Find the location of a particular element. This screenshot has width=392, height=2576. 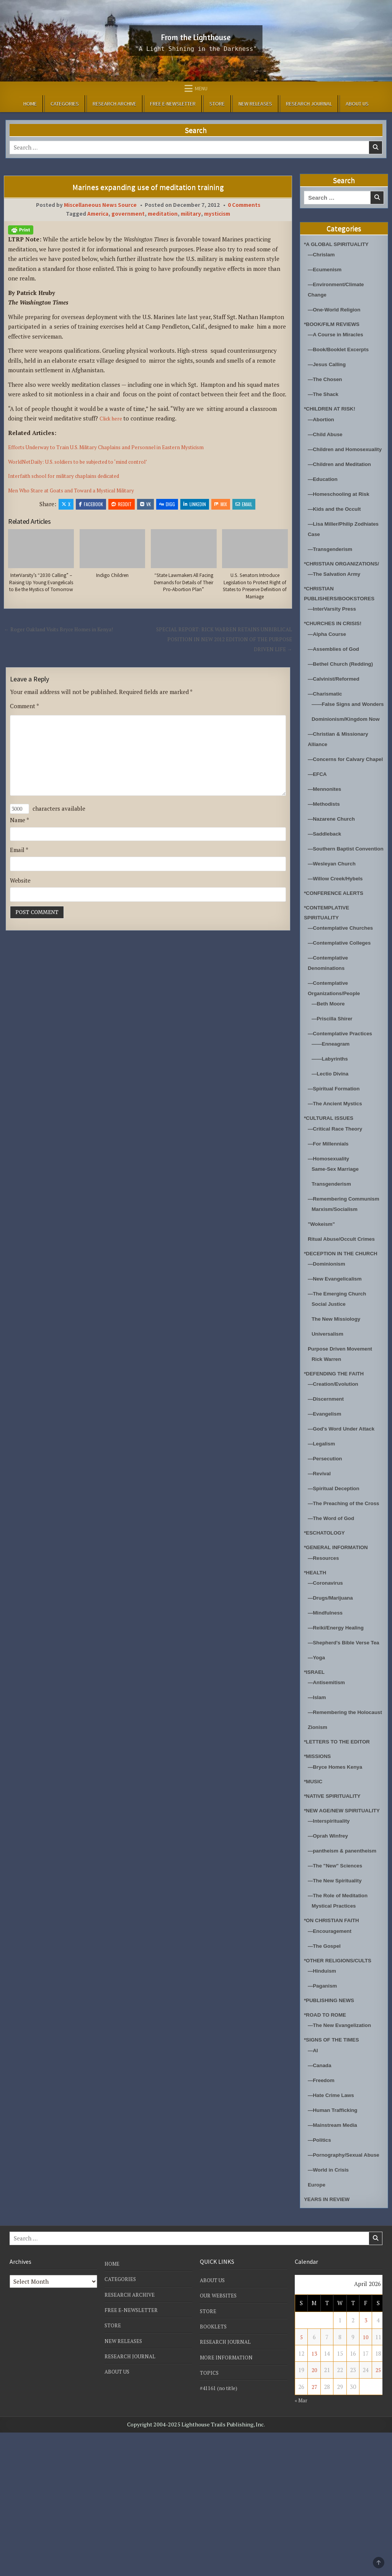

—Hinduism is located at coordinates (324, 2104).